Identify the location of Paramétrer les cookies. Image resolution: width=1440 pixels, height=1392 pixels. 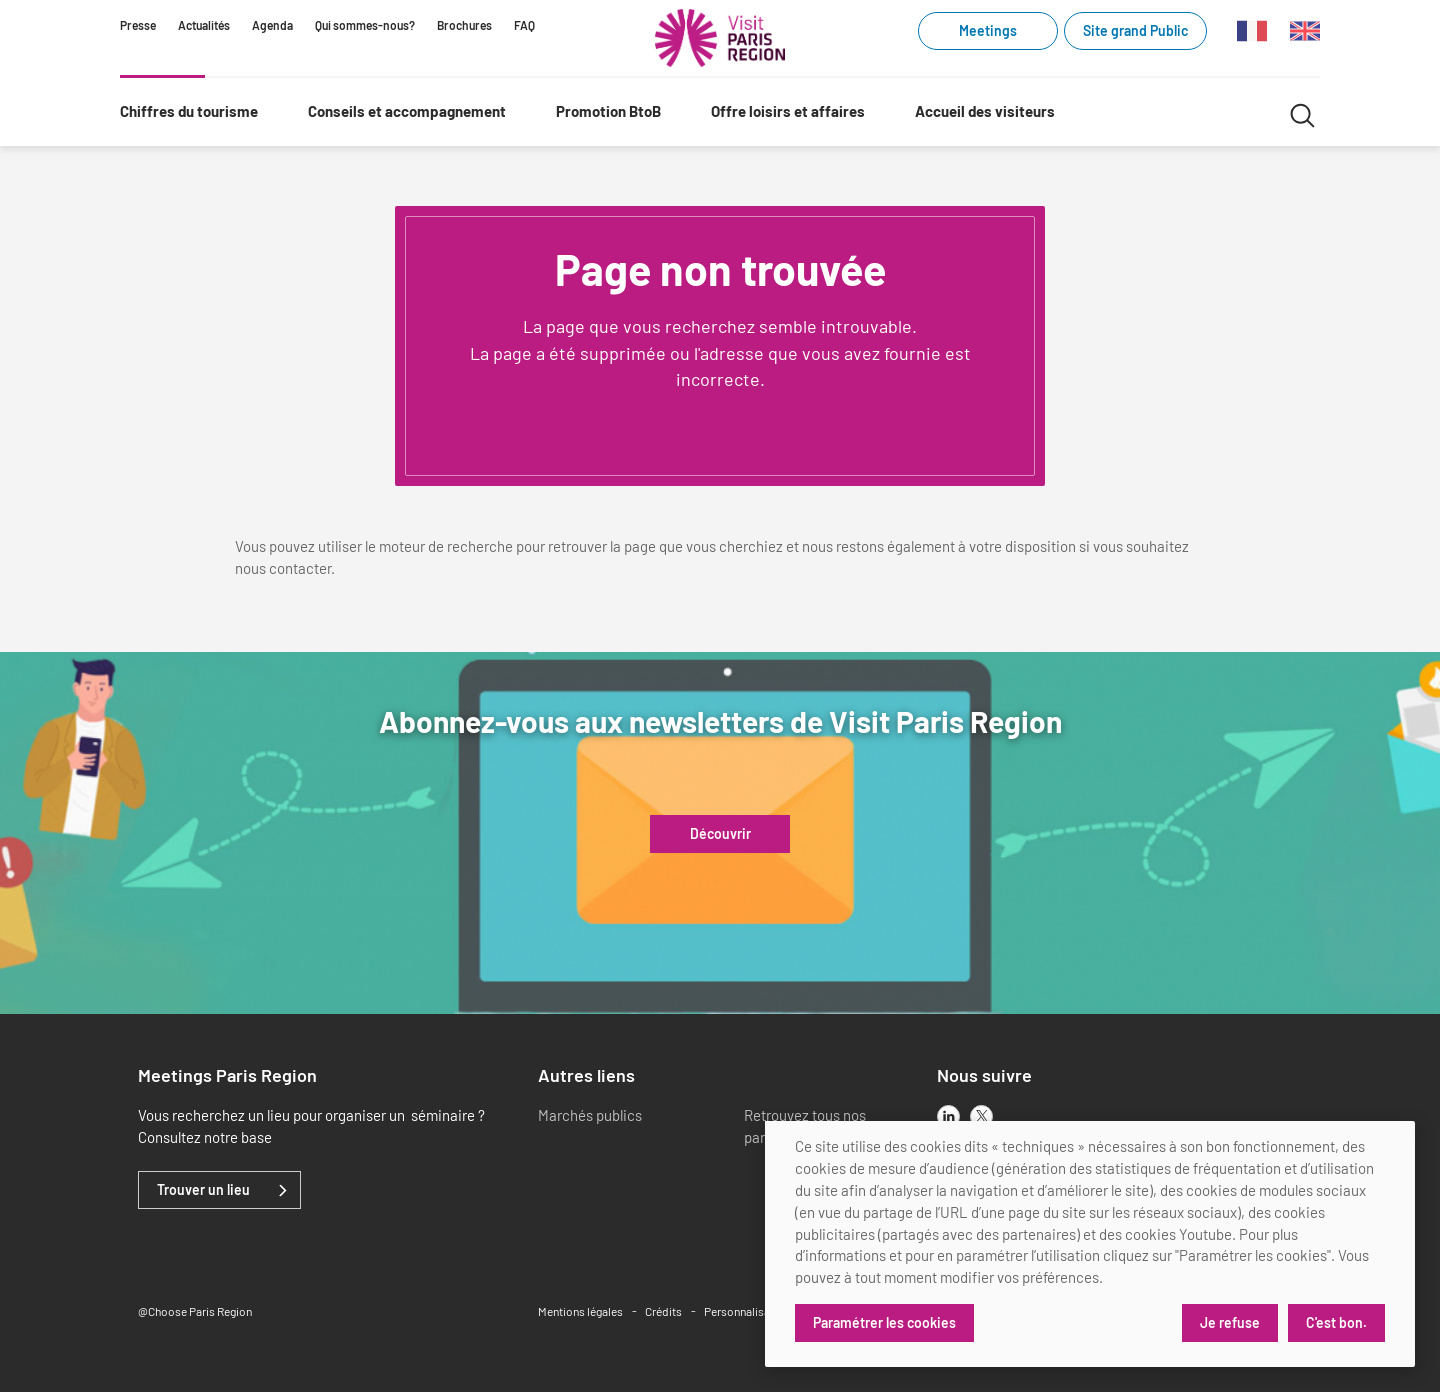
(884, 1322).